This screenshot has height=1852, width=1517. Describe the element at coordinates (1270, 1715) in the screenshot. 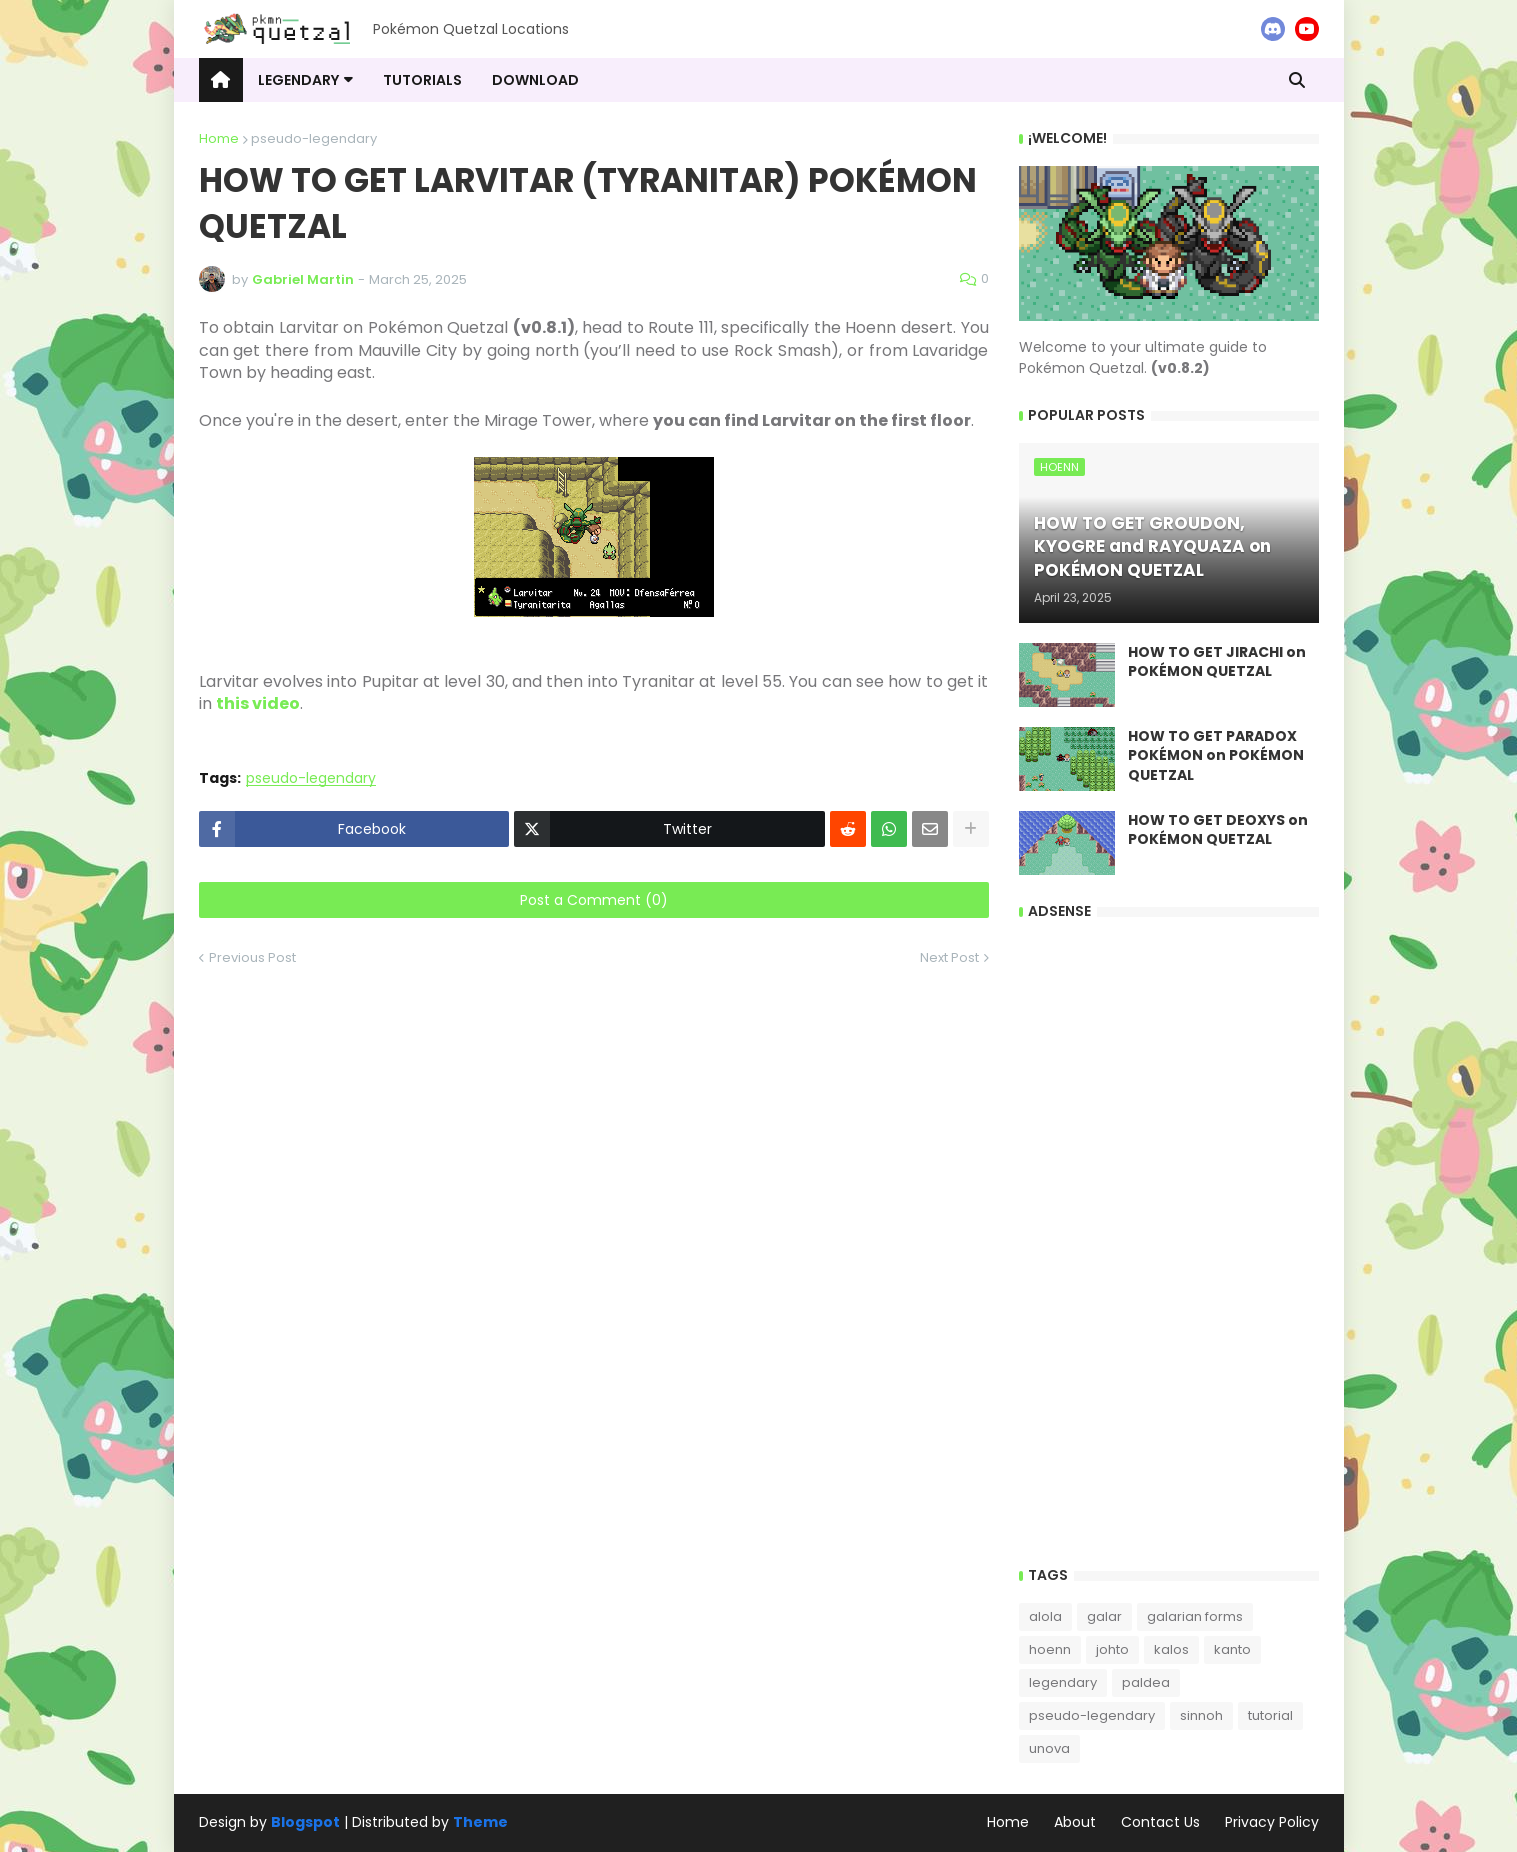

I see `tutorial` at that location.